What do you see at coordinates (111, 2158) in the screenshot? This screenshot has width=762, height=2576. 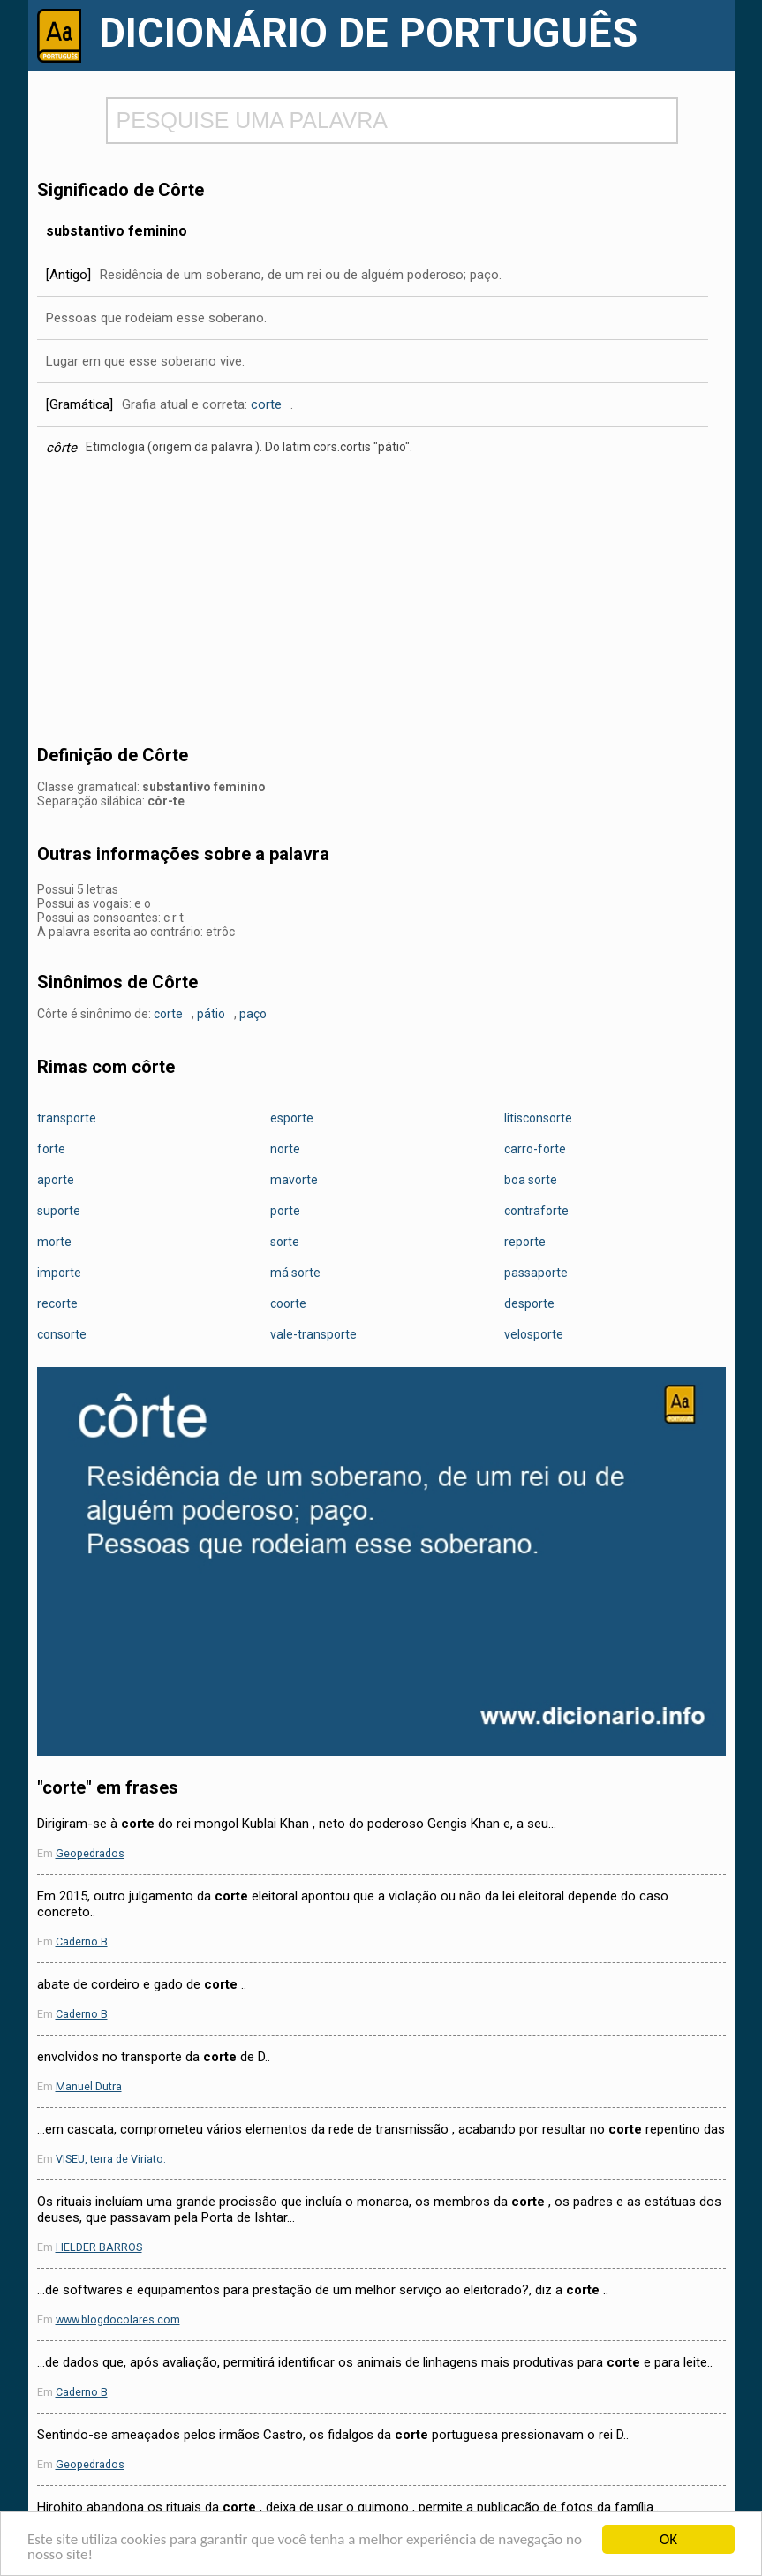 I see `VISEU, terra de Viriato.` at bounding box center [111, 2158].